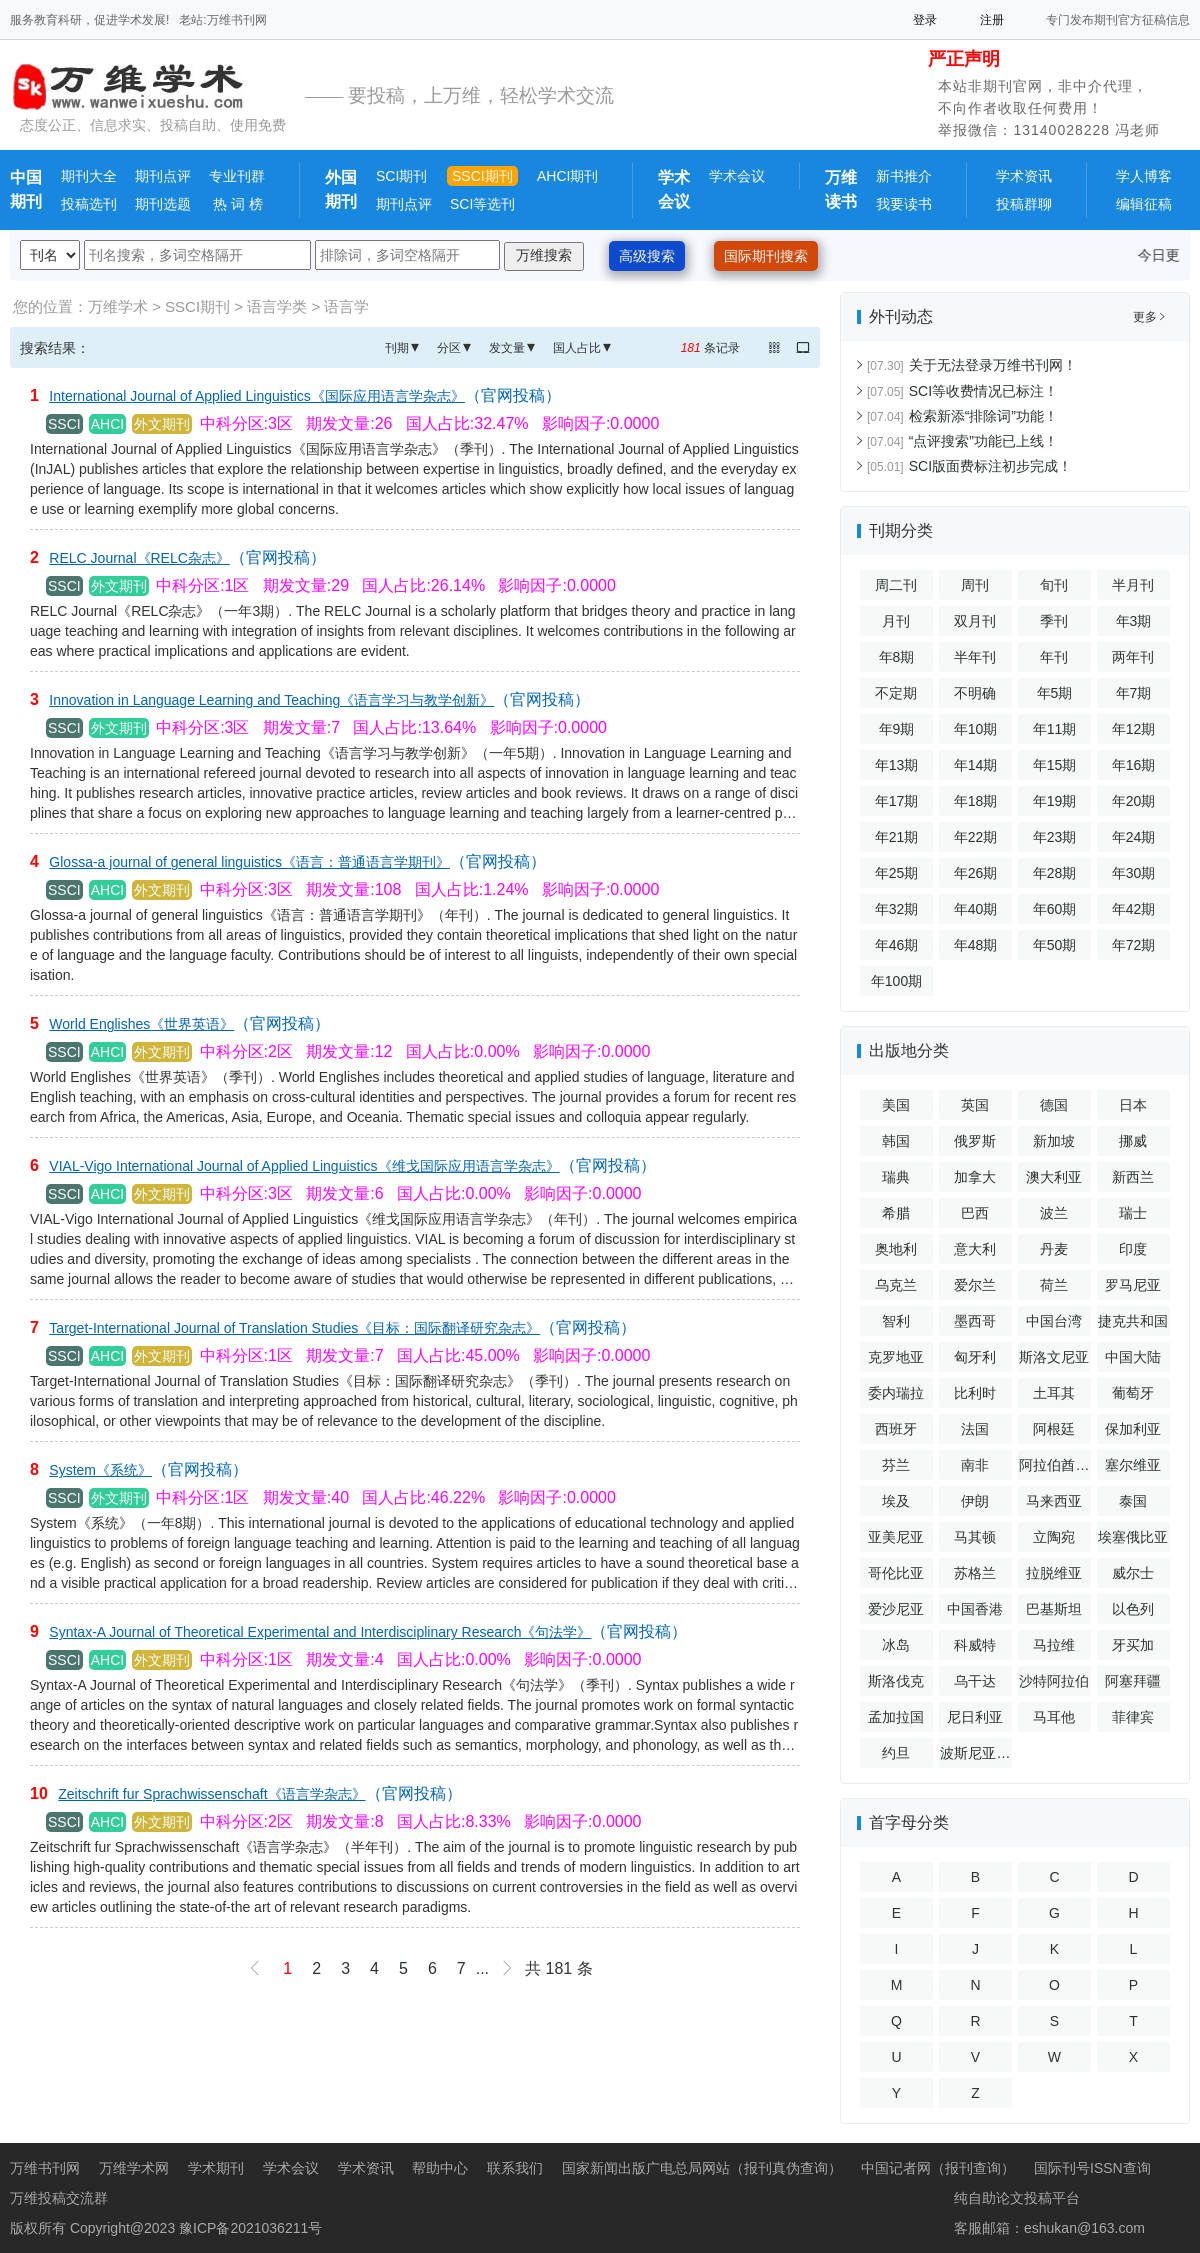 The image size is (1200, 2253). What do you see at coordinates (134, 2168) in the screenshot?
I see `万维学术网` at bounding box center [134, 2168].